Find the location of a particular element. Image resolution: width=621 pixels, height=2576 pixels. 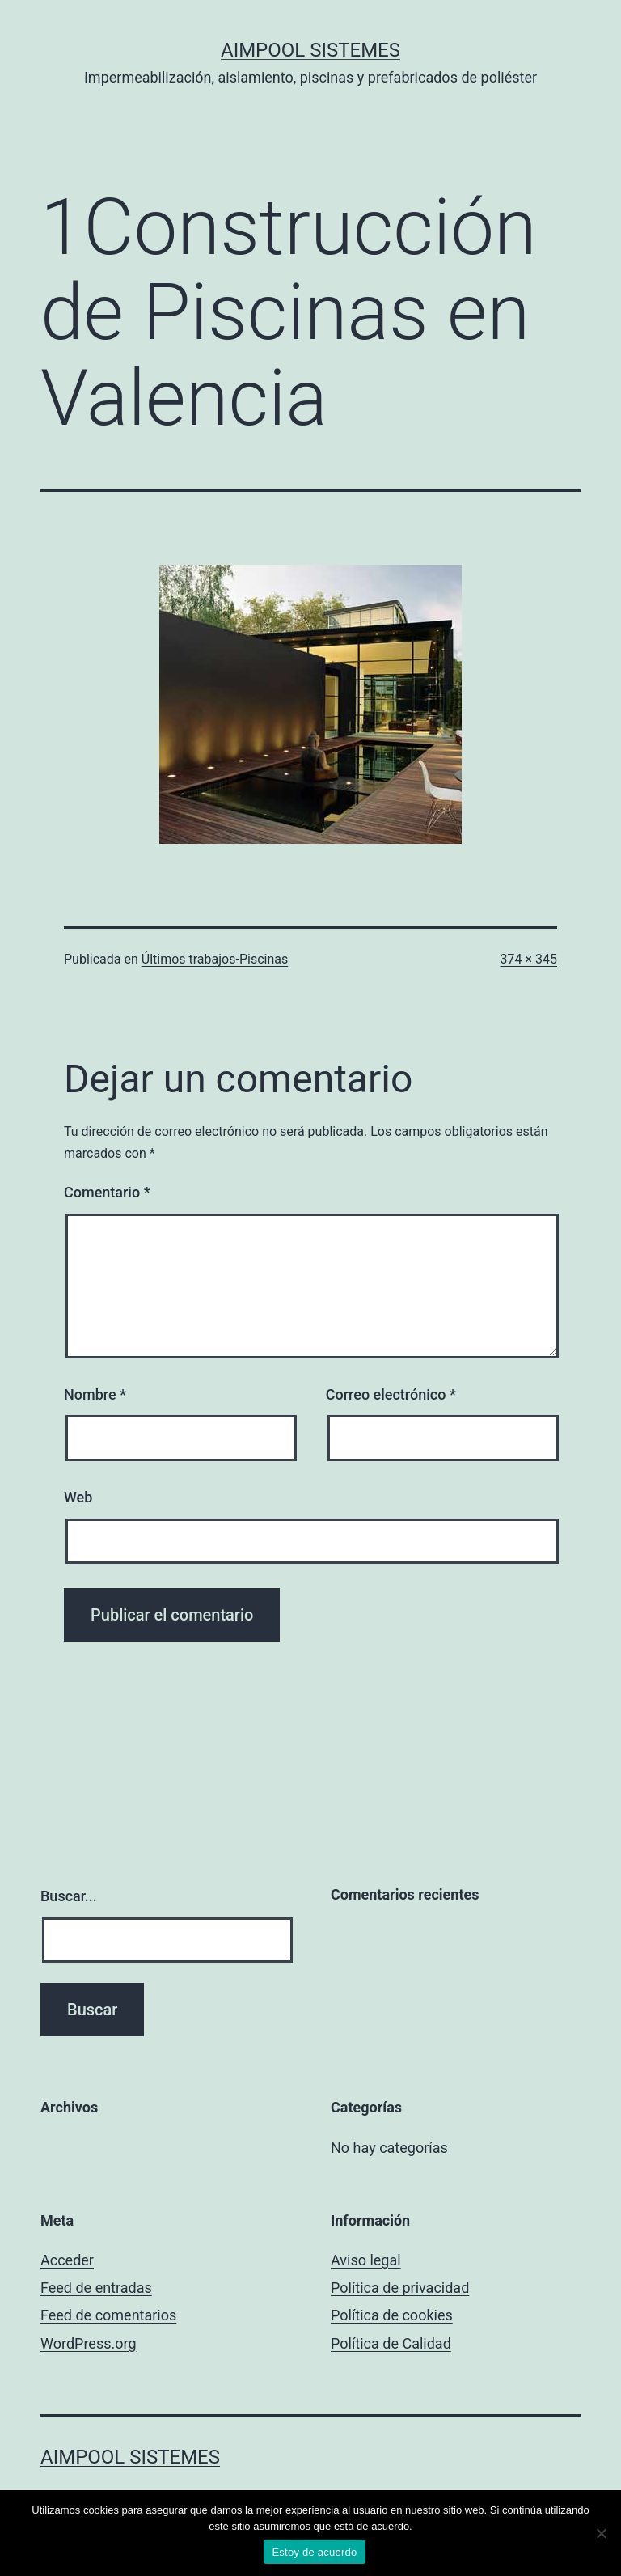

Feed de entradas is located at coordinates (96, 2287).